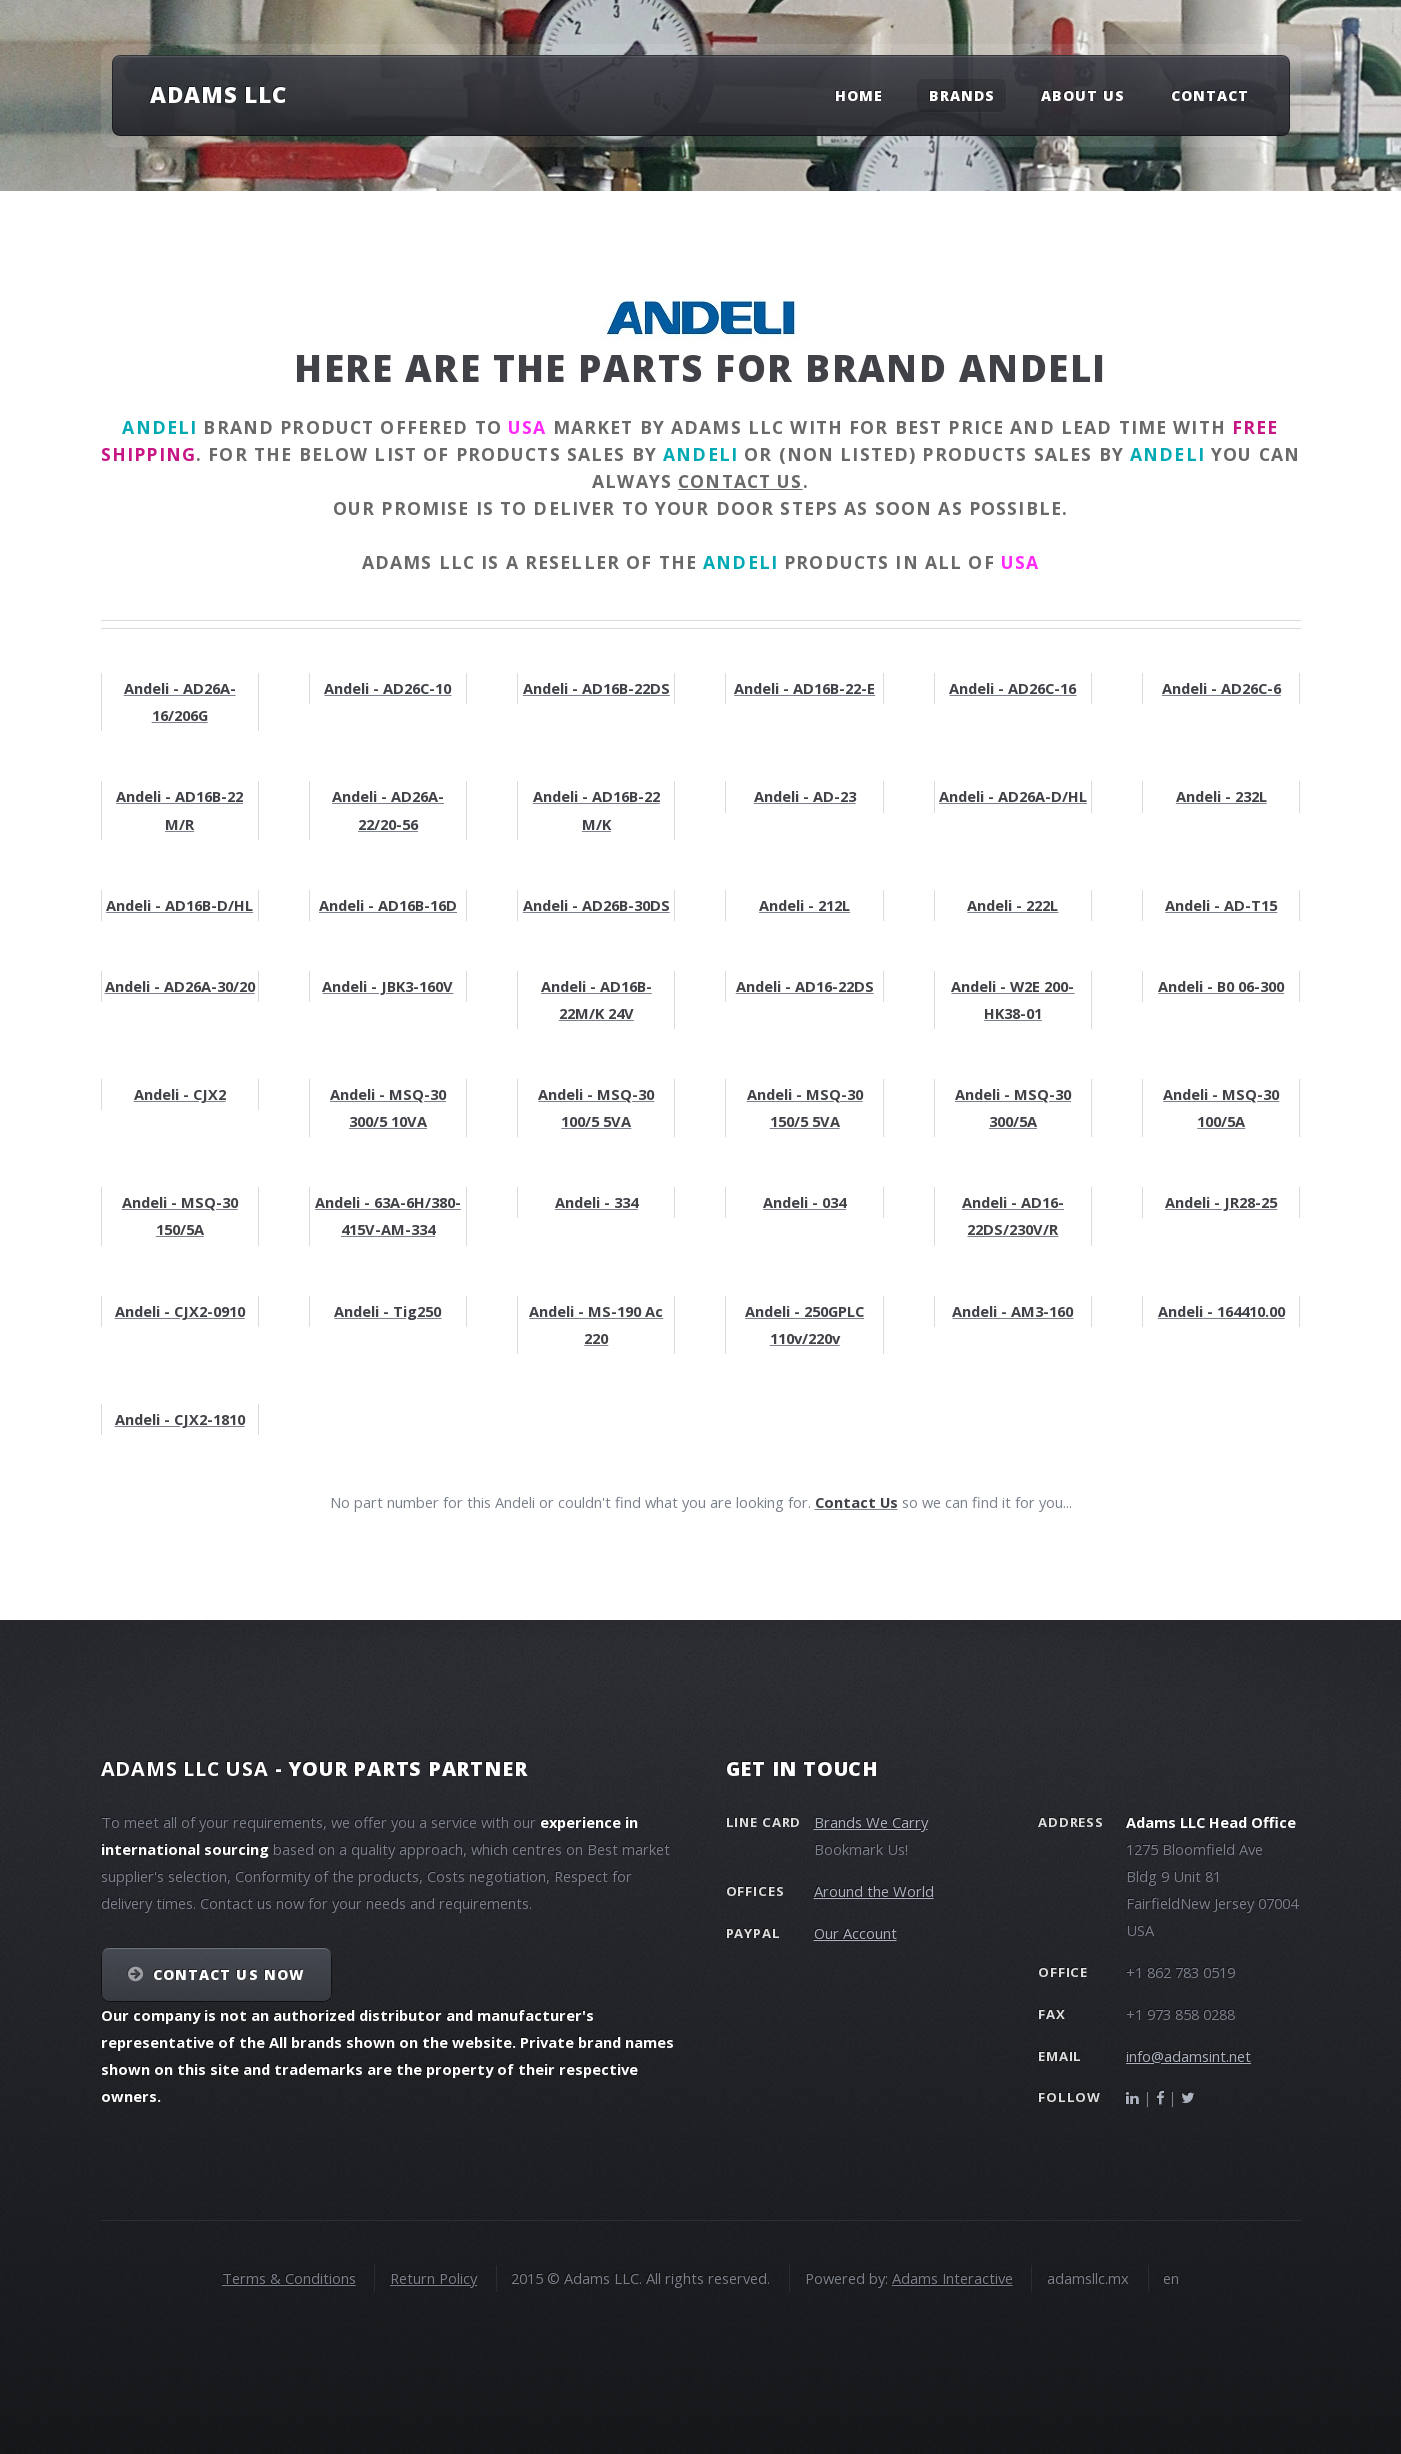 The height and width of the screenshot is (2454, 1401). Describe the element at coordinates (952, 2278) in the screenshot. I see `Adams Interactive` at that location.